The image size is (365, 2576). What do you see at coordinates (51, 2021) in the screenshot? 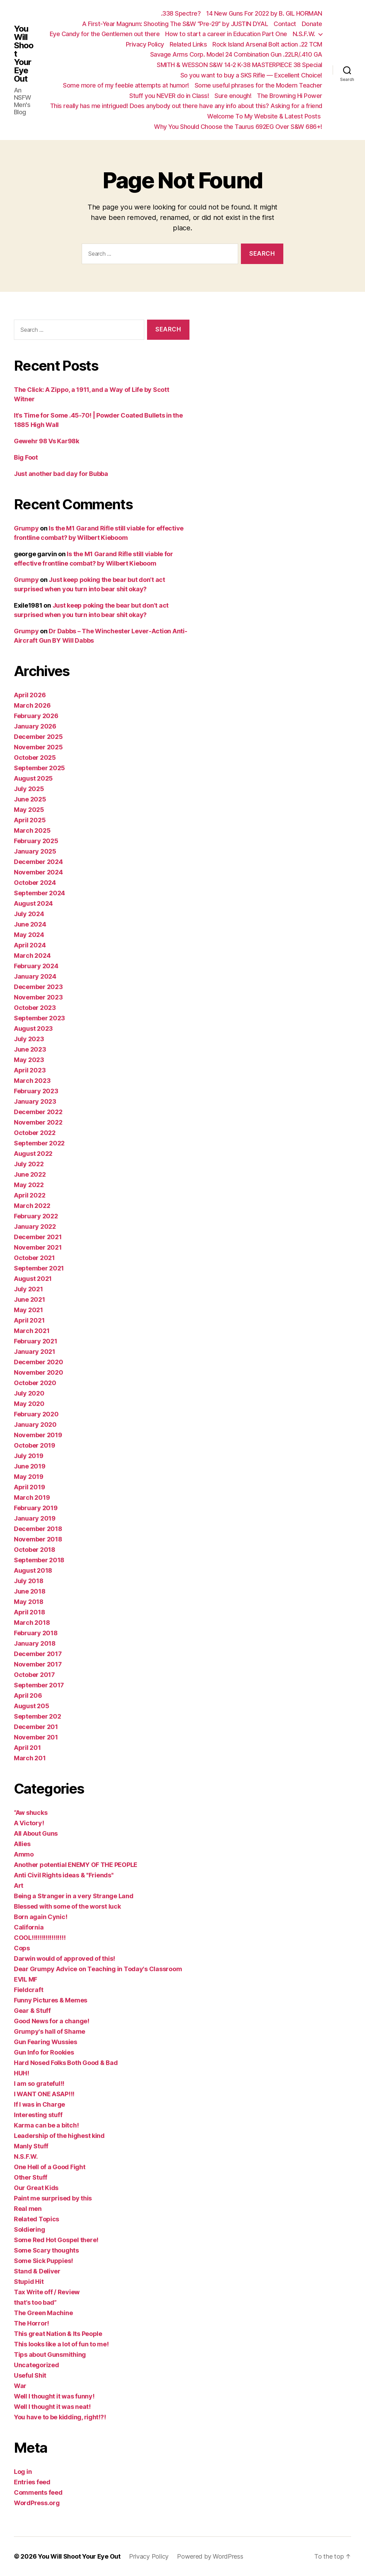
I see `Good News for a change!` at bounding box center [51, 2021].